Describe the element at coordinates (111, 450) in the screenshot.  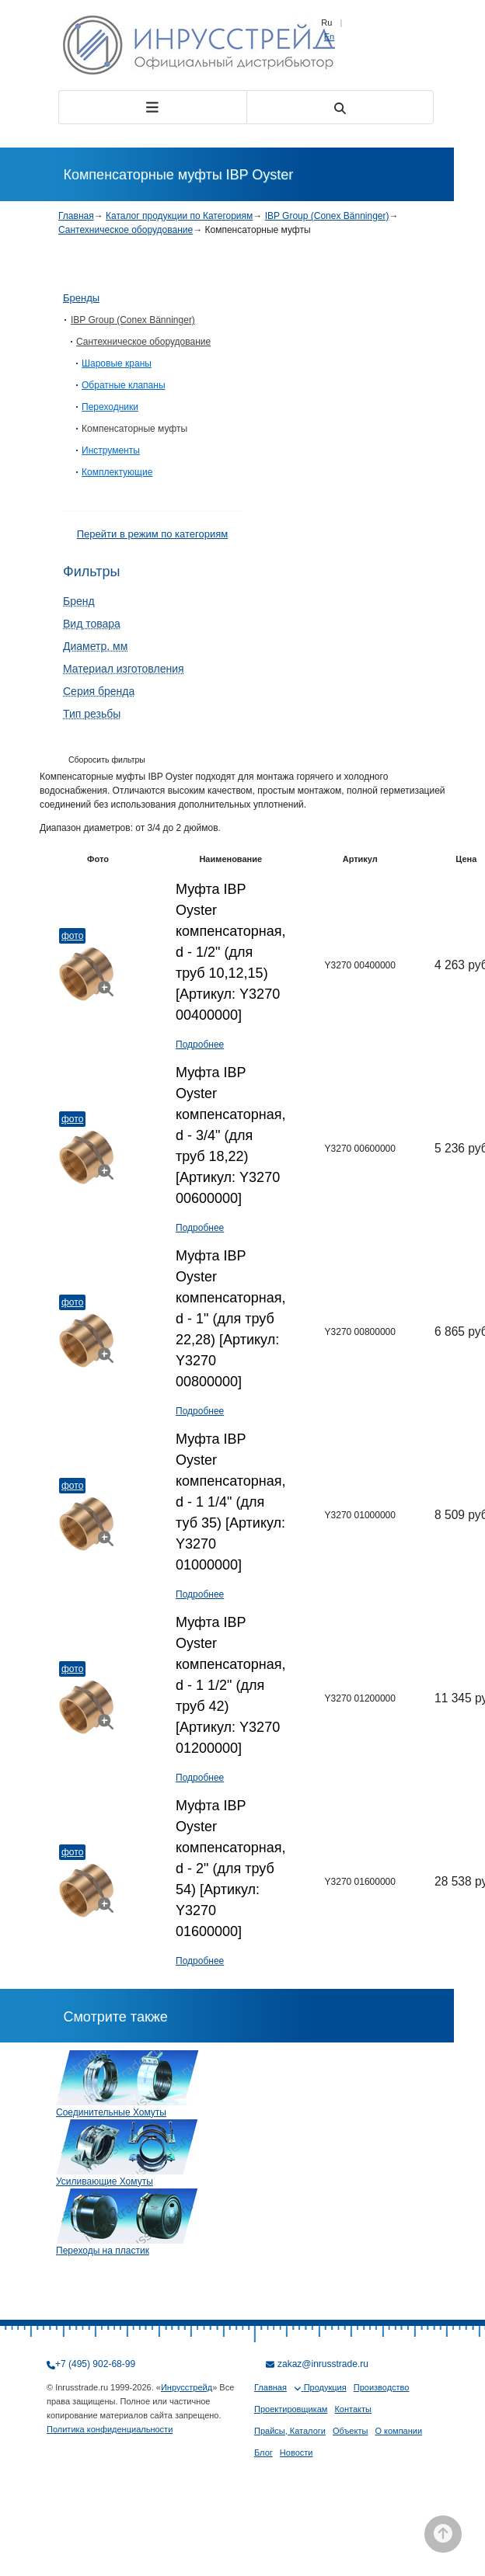
I see `Инструменты` at that location.